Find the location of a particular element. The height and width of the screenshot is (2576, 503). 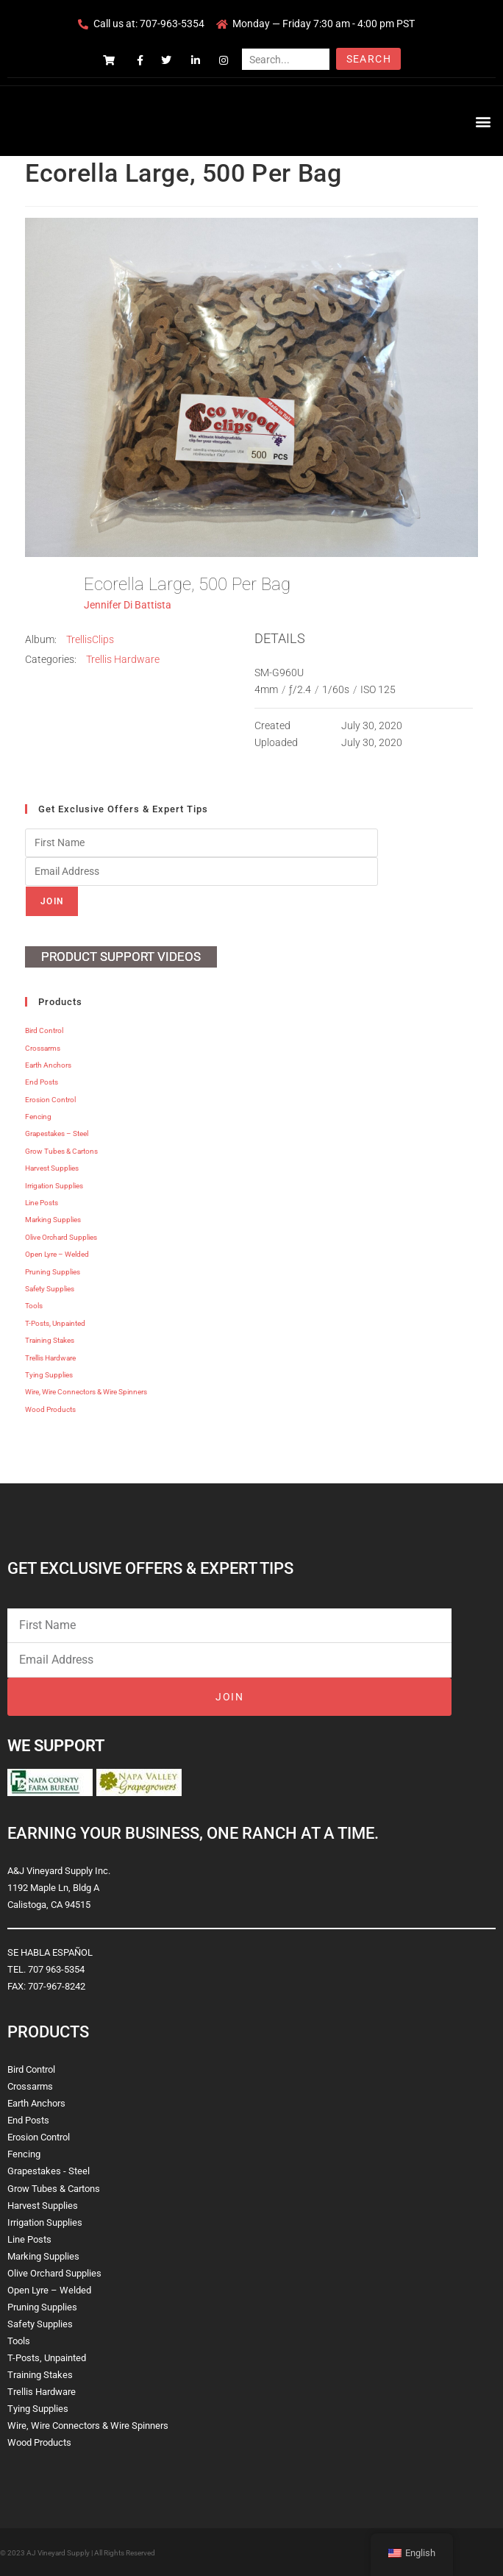

Erosion Control is located at coordinates (50, 1099).